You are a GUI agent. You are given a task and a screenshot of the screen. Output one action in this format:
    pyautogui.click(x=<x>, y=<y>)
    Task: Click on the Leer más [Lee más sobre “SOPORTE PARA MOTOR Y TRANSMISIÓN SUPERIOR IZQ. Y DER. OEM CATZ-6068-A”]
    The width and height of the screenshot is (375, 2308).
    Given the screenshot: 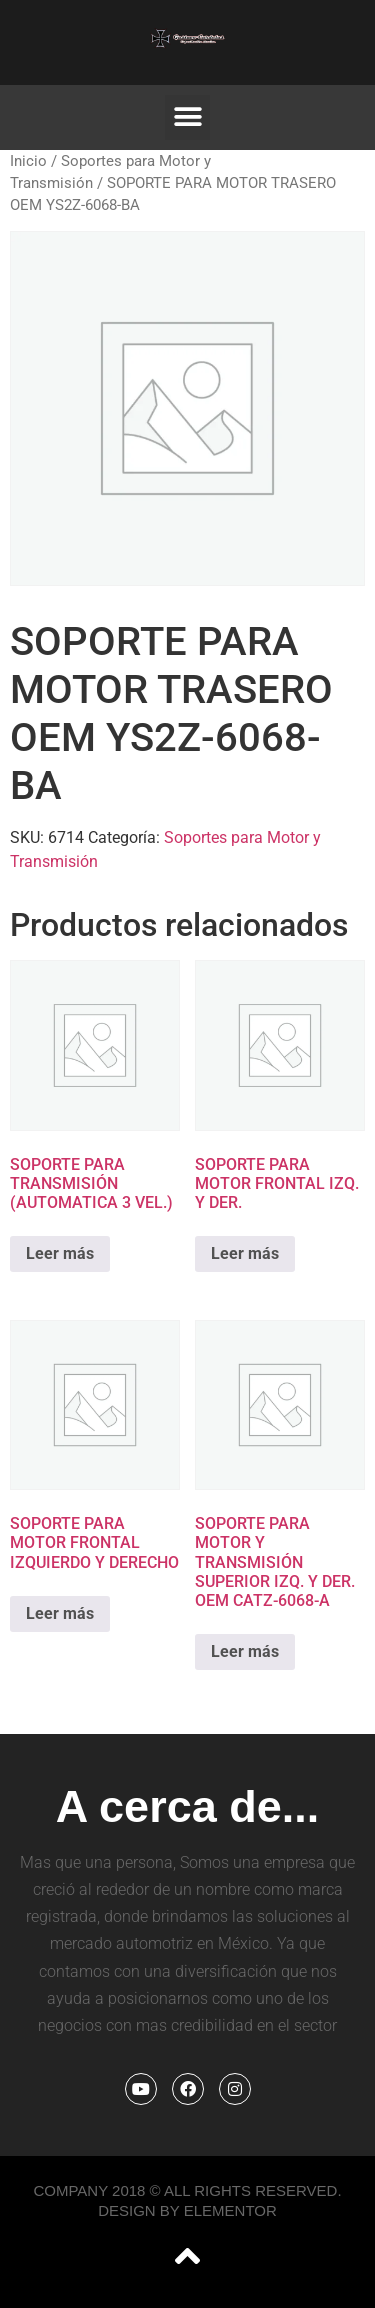 What is the action you would take?
    pyautogui.click(x=245, y=1651)
    